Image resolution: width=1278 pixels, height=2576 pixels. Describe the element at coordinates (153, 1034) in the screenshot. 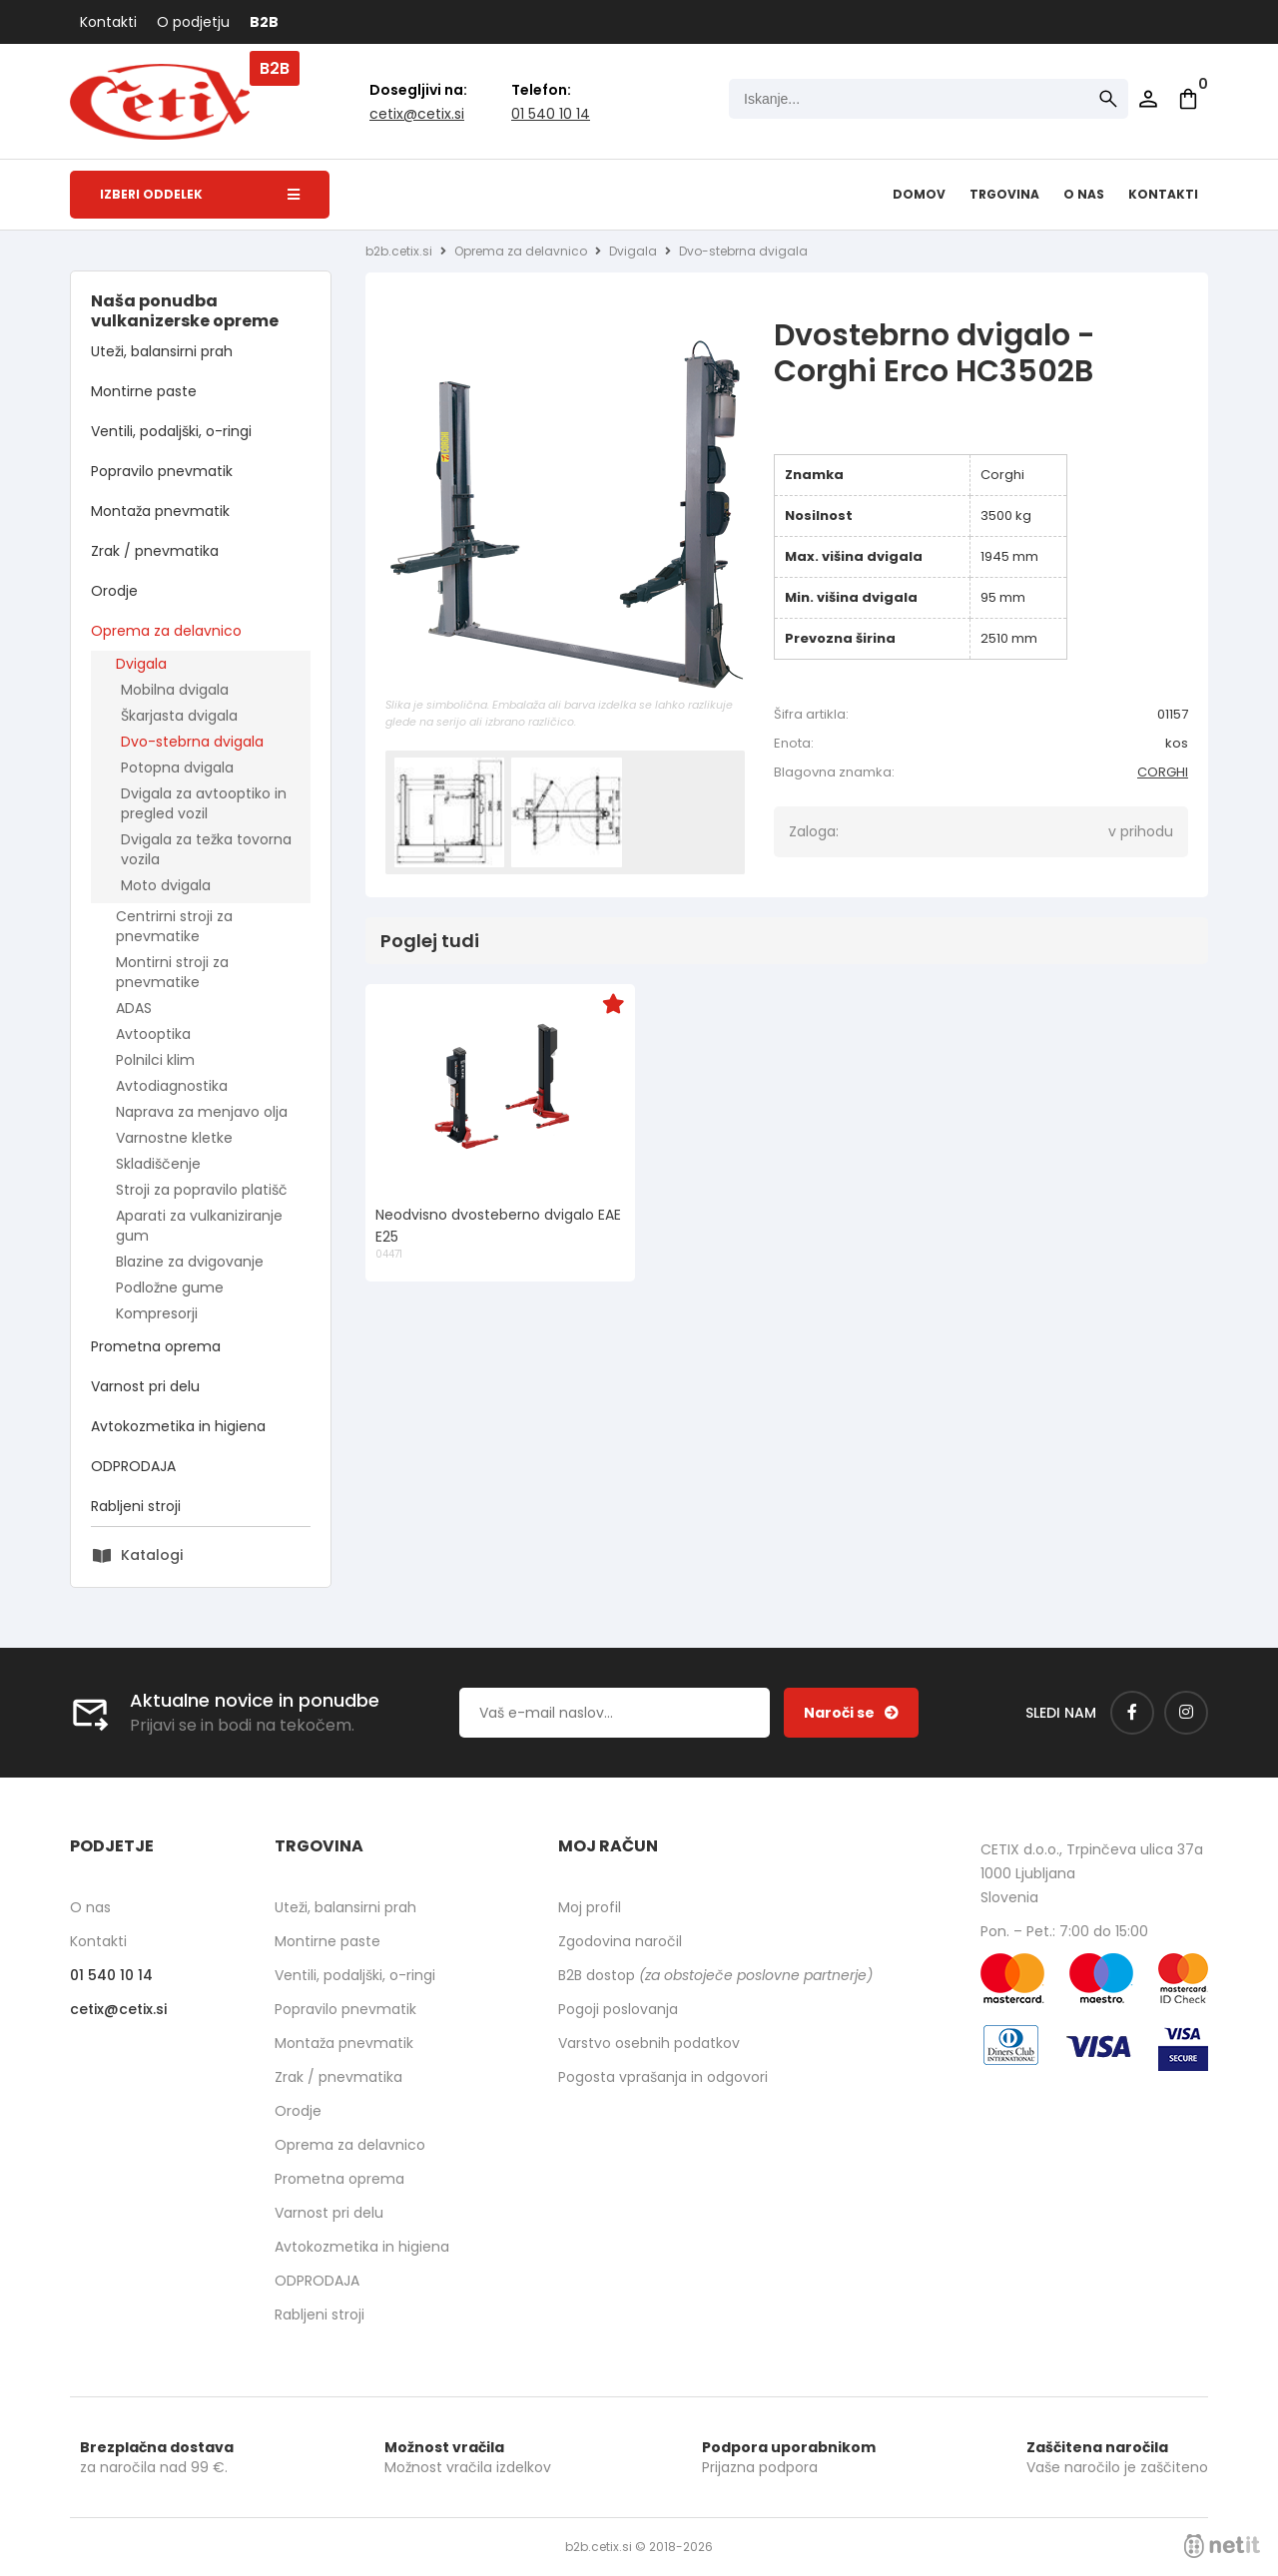

I see `Avtooptika` at that location.